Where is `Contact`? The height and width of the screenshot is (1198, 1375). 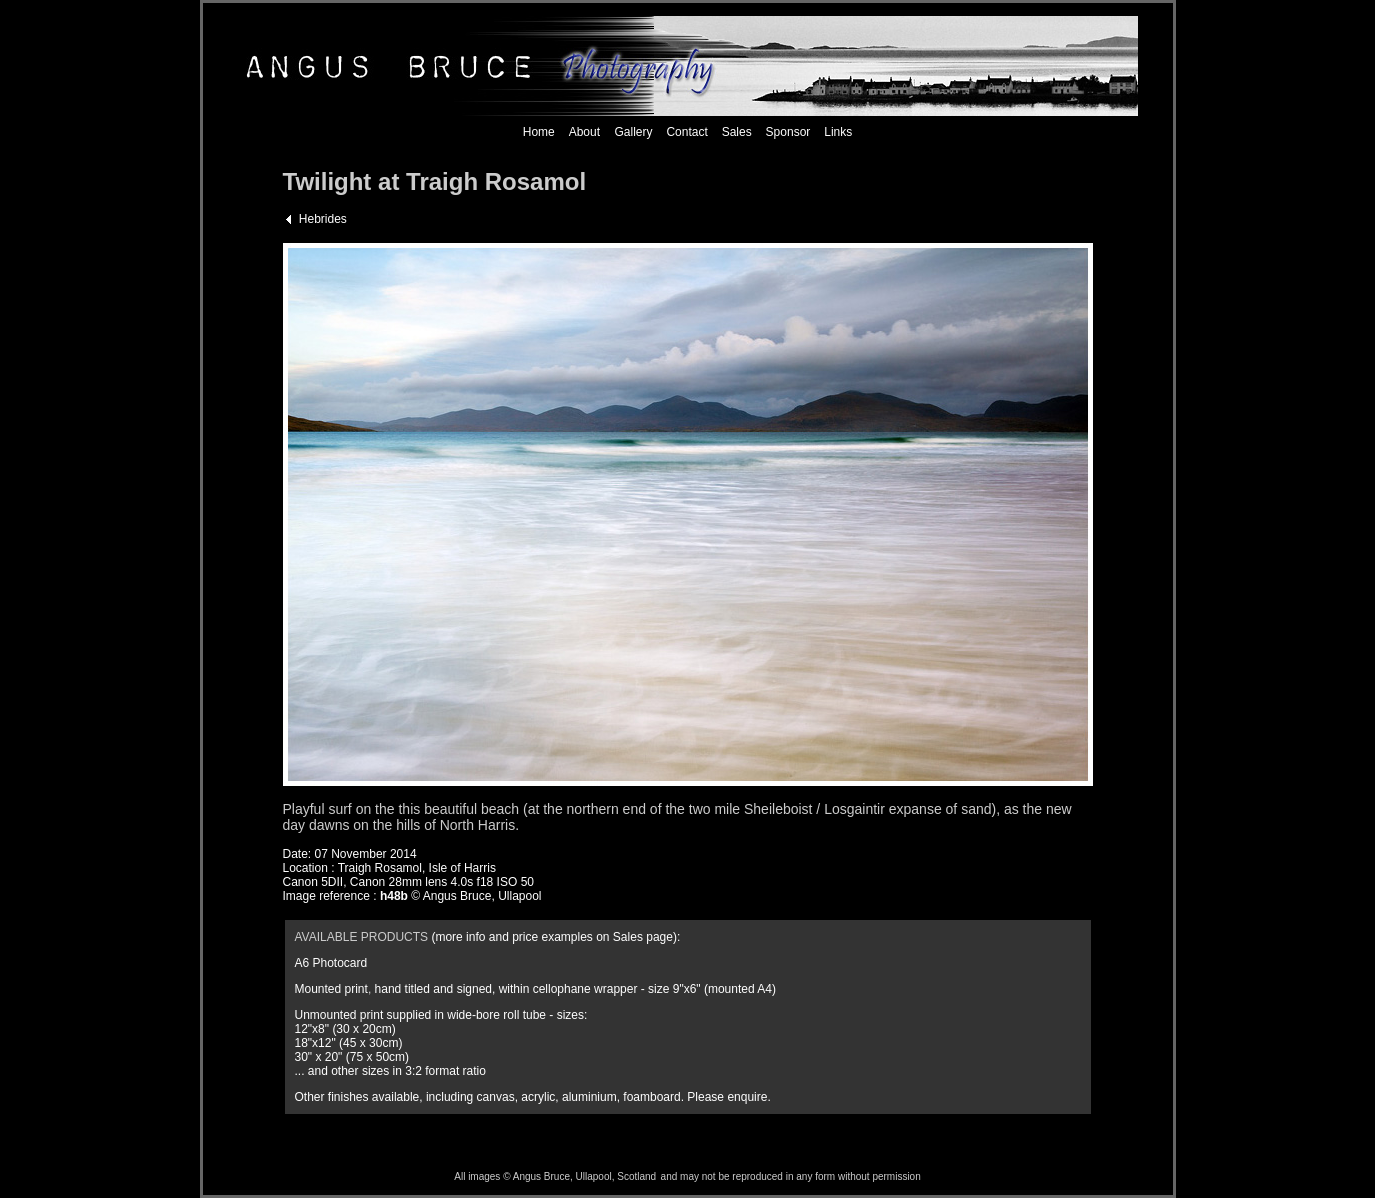
Contact is located at coordinates (686, 132).